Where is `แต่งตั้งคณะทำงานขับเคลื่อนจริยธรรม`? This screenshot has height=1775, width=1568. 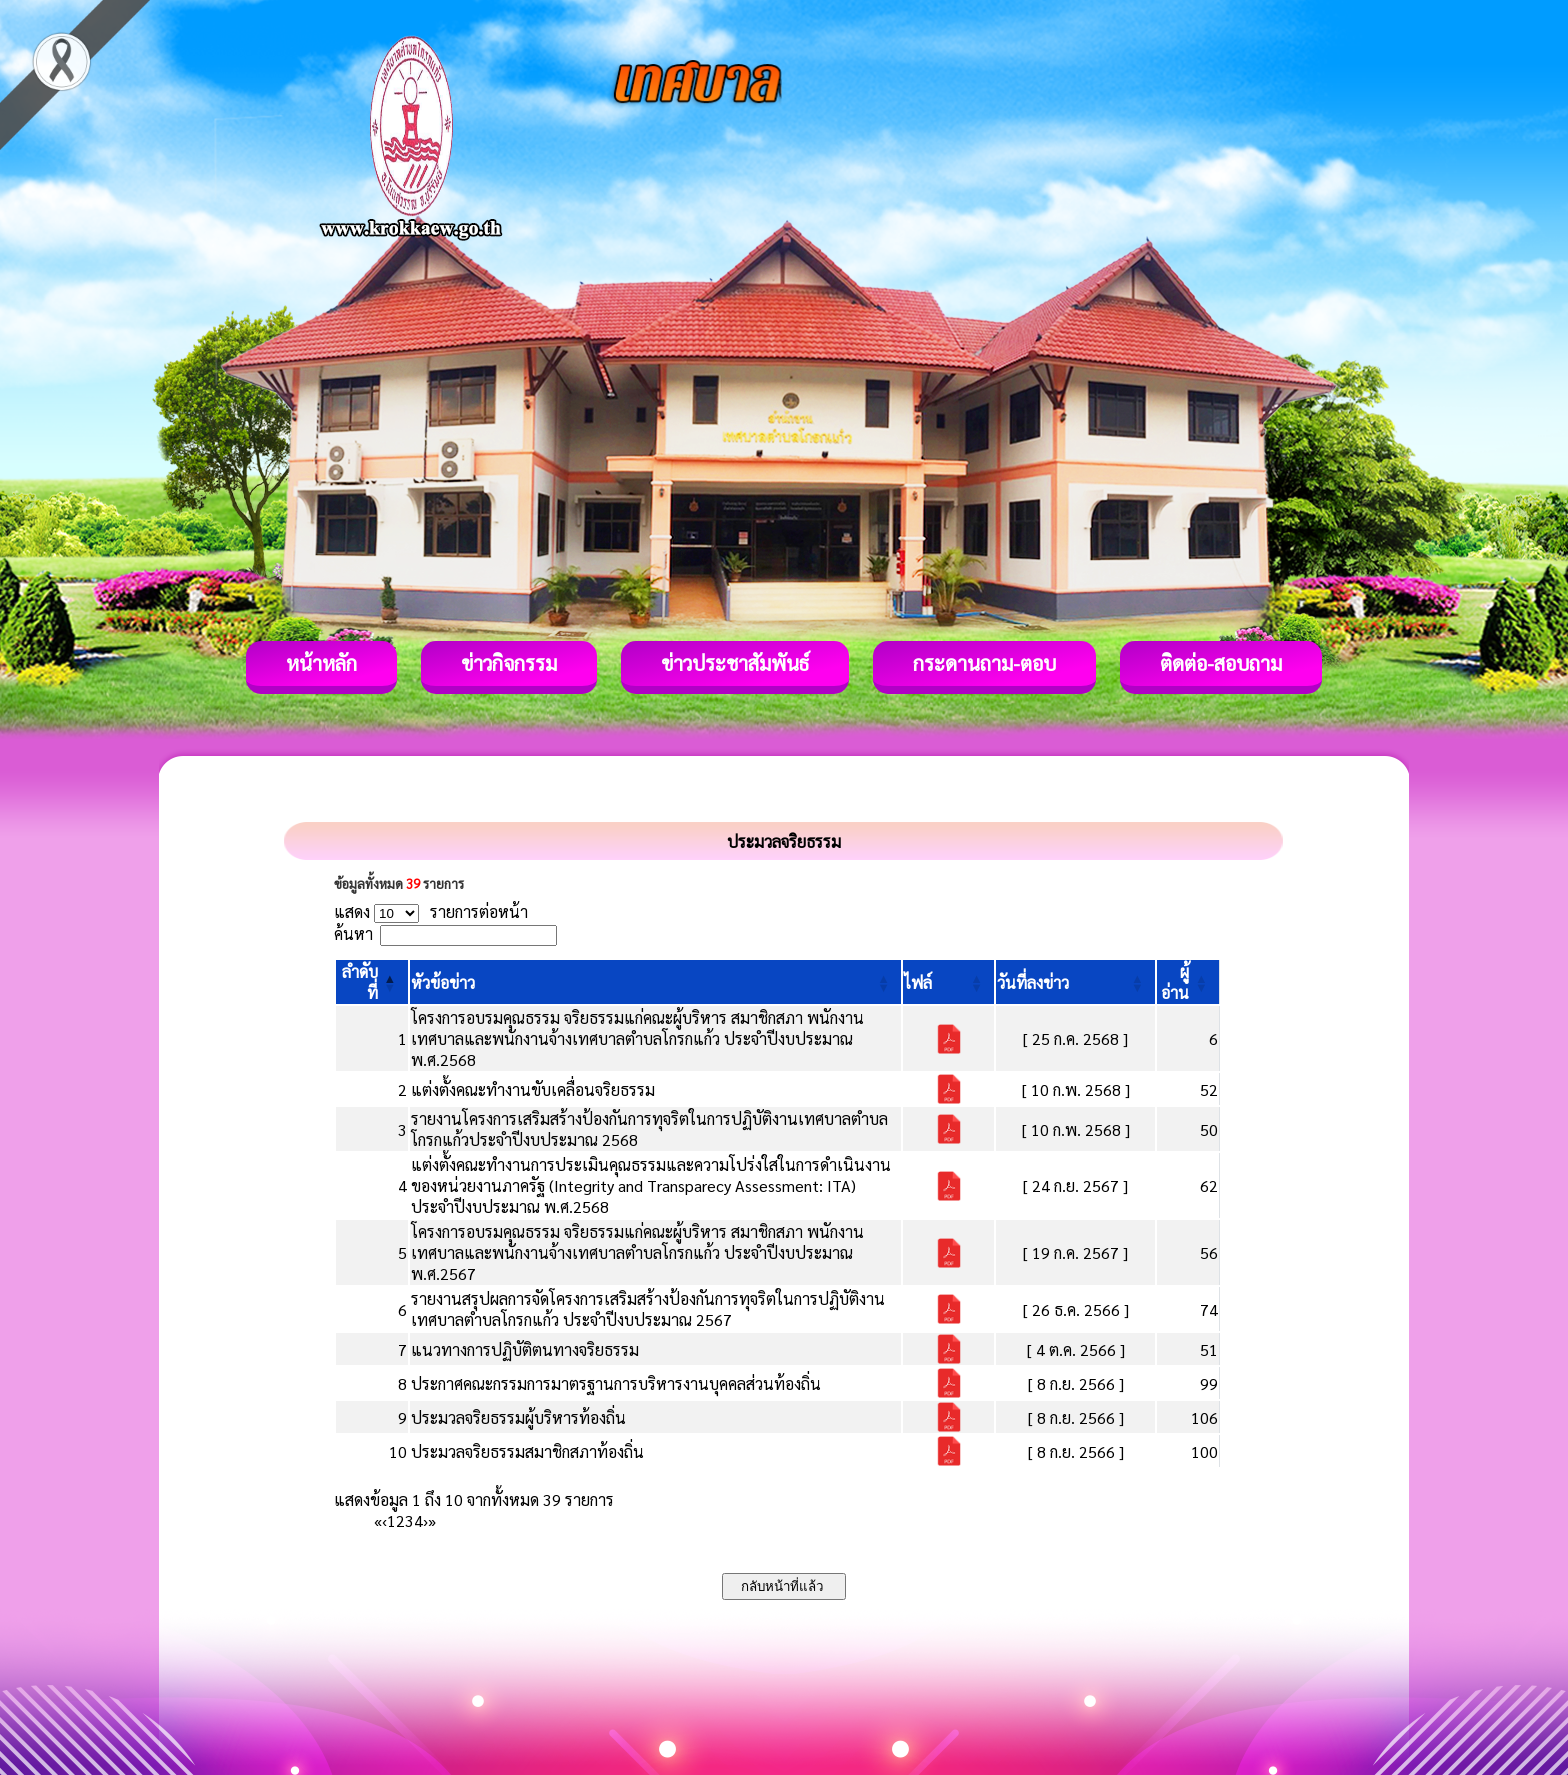
แต่งตั้งคณะทำงานขับเคลื่อนจริยธรรม is located at coordinates (533, 1089).